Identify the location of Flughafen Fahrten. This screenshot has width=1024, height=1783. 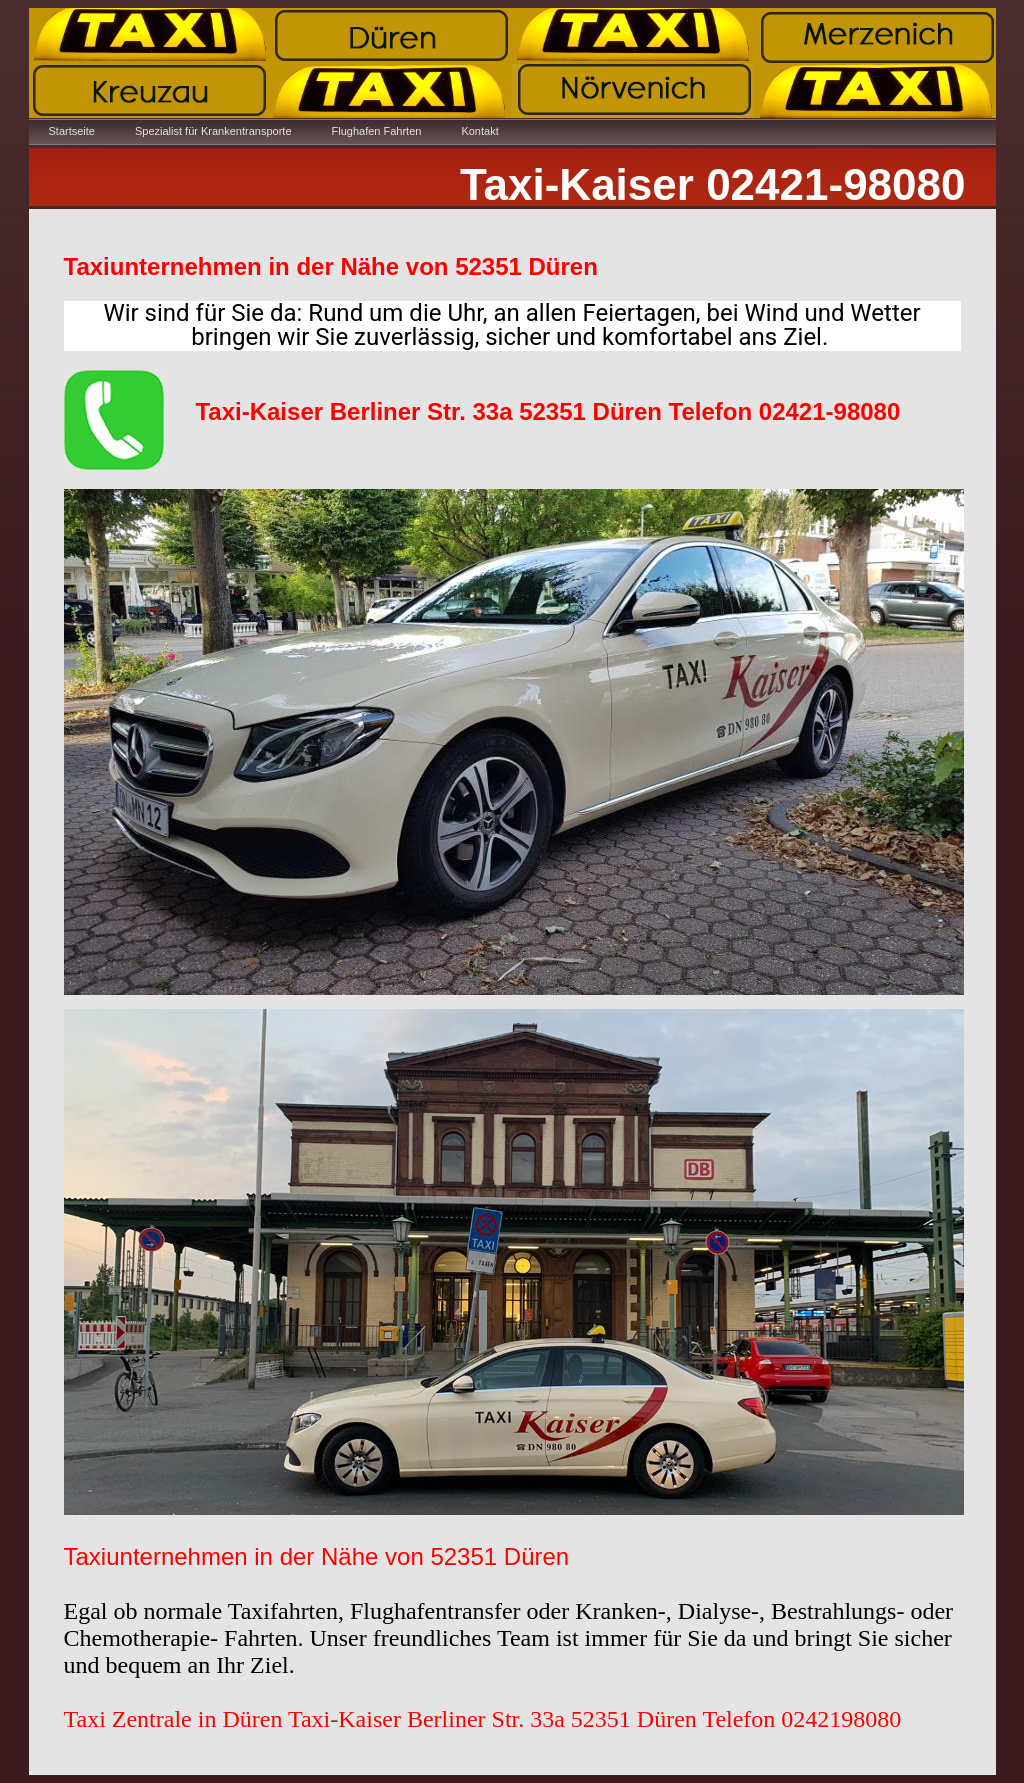
(377, 131).